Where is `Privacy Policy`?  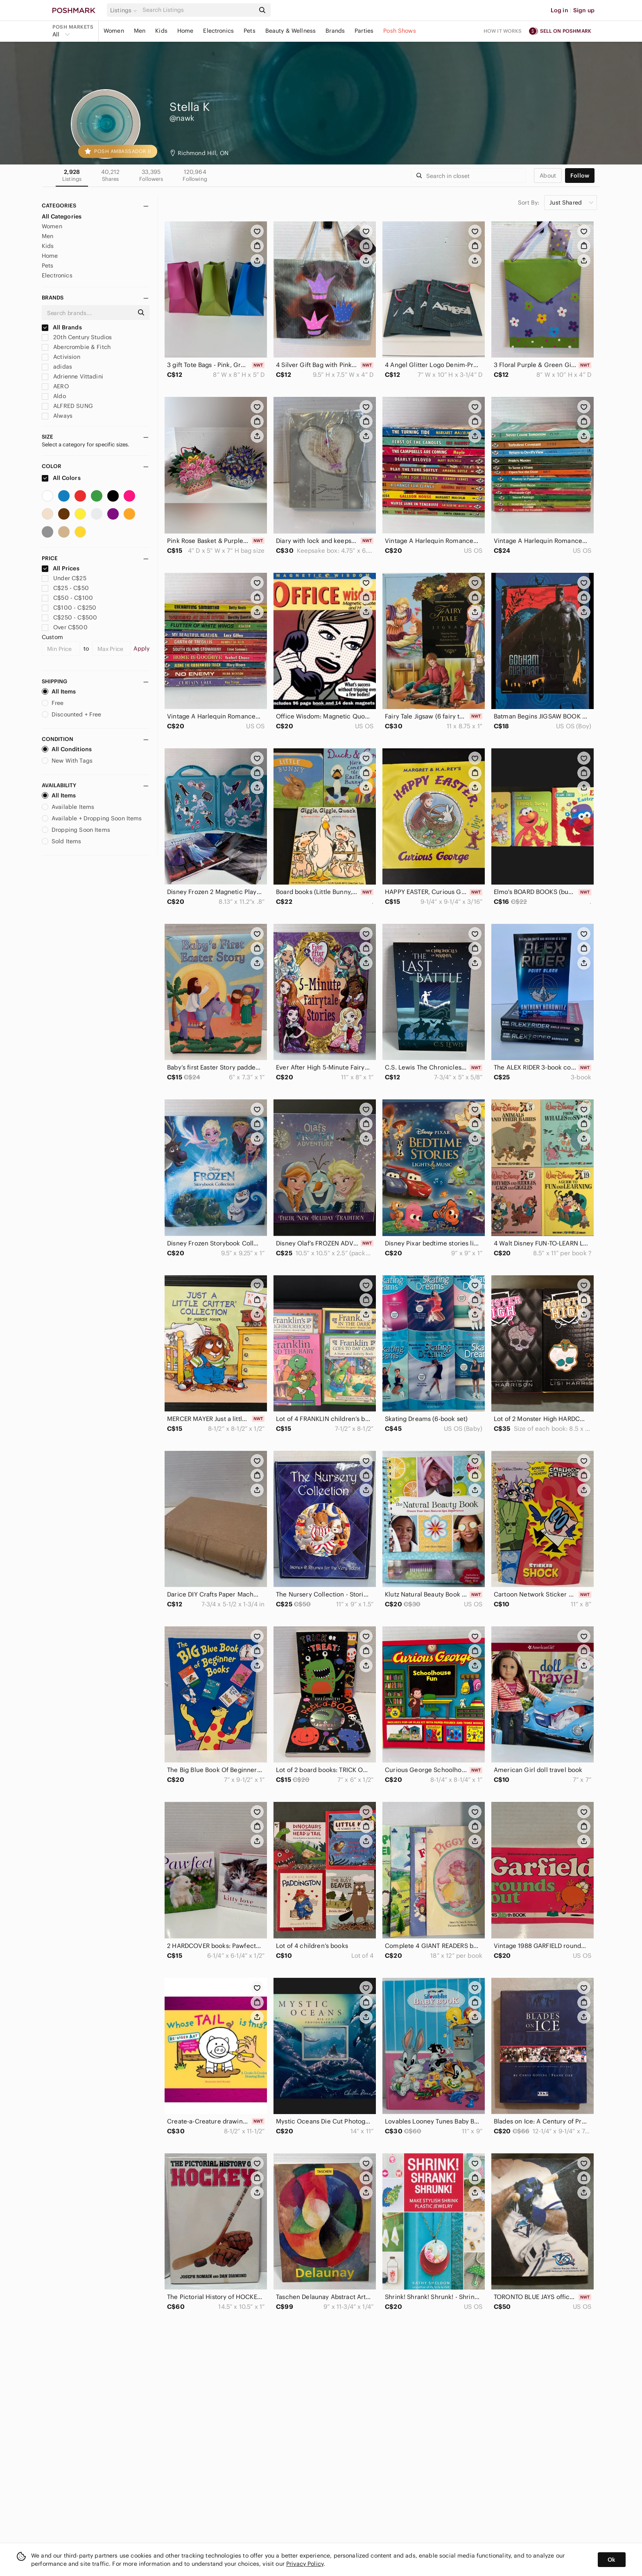
Privacy Policy is located at coordinates (304, 2563).